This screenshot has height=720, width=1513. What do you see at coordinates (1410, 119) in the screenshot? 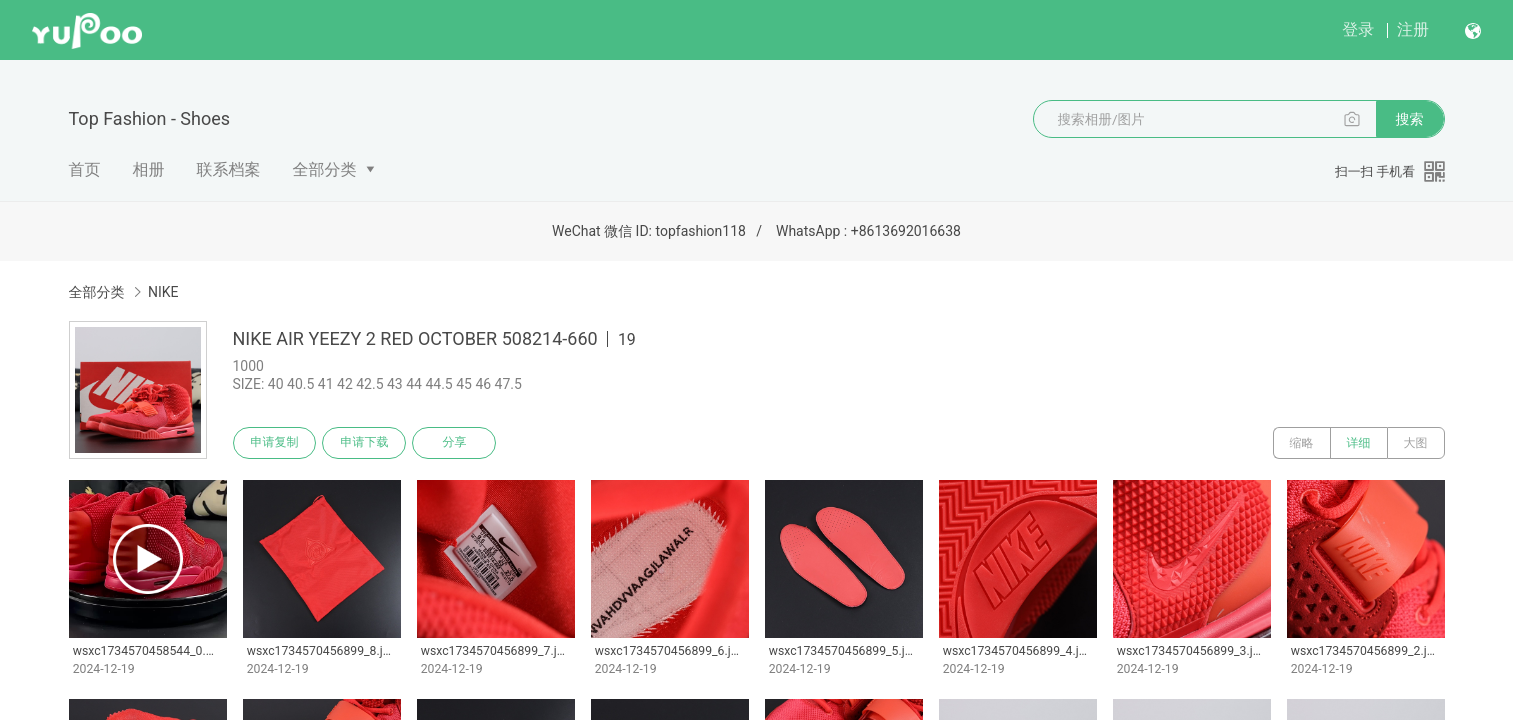
I see `搜索` at bounding box center [1410, 119].